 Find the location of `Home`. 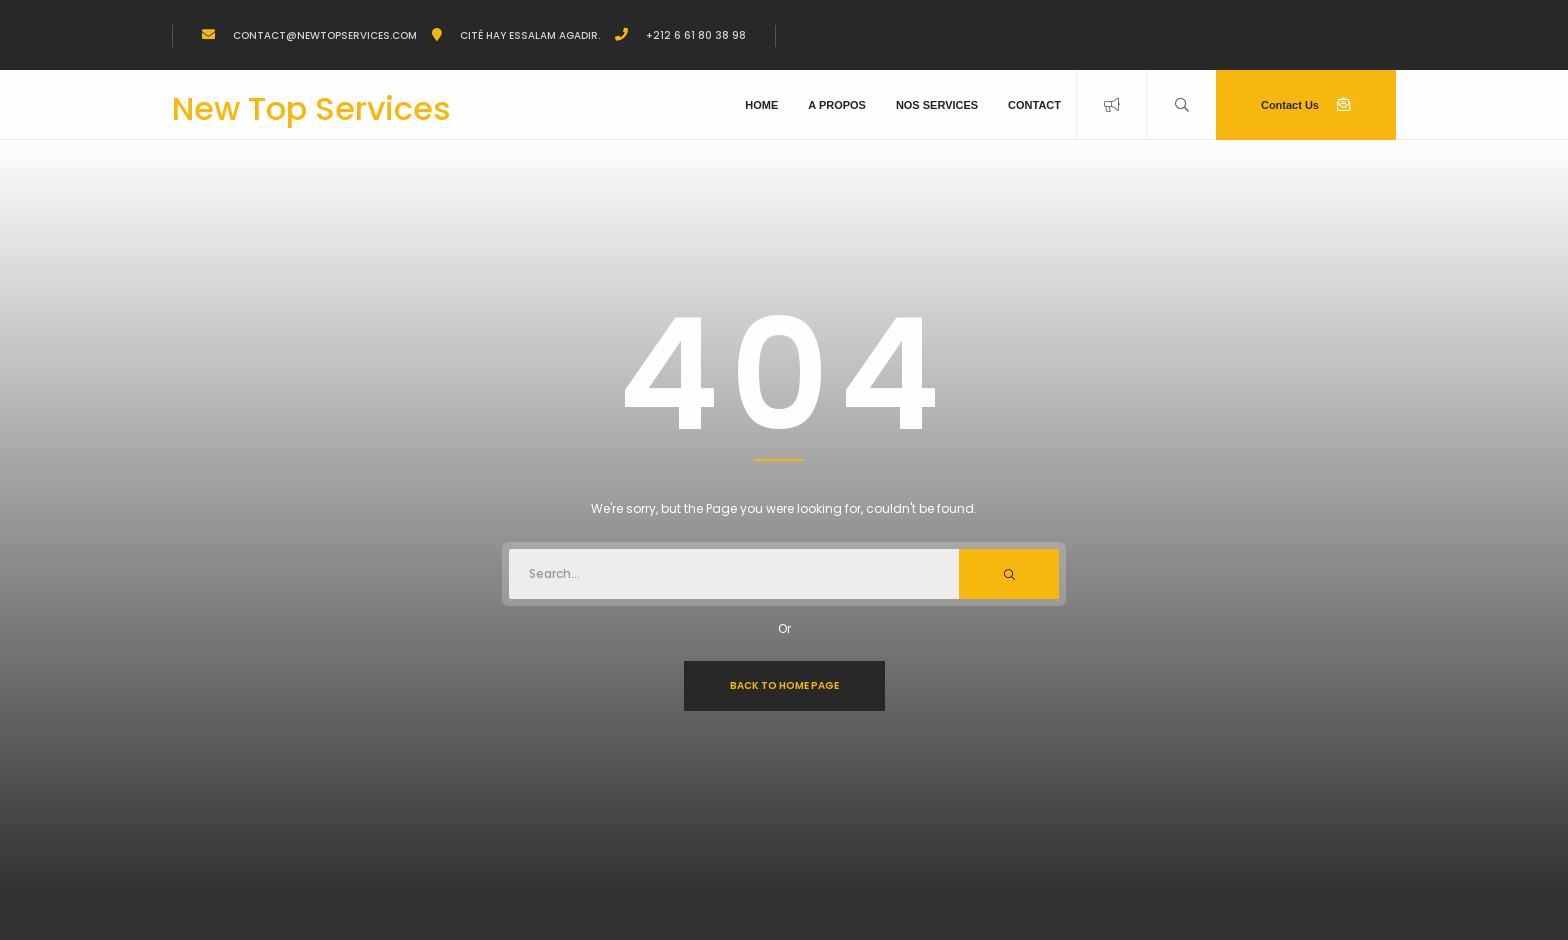

Home is located at coordinates (761, 105).